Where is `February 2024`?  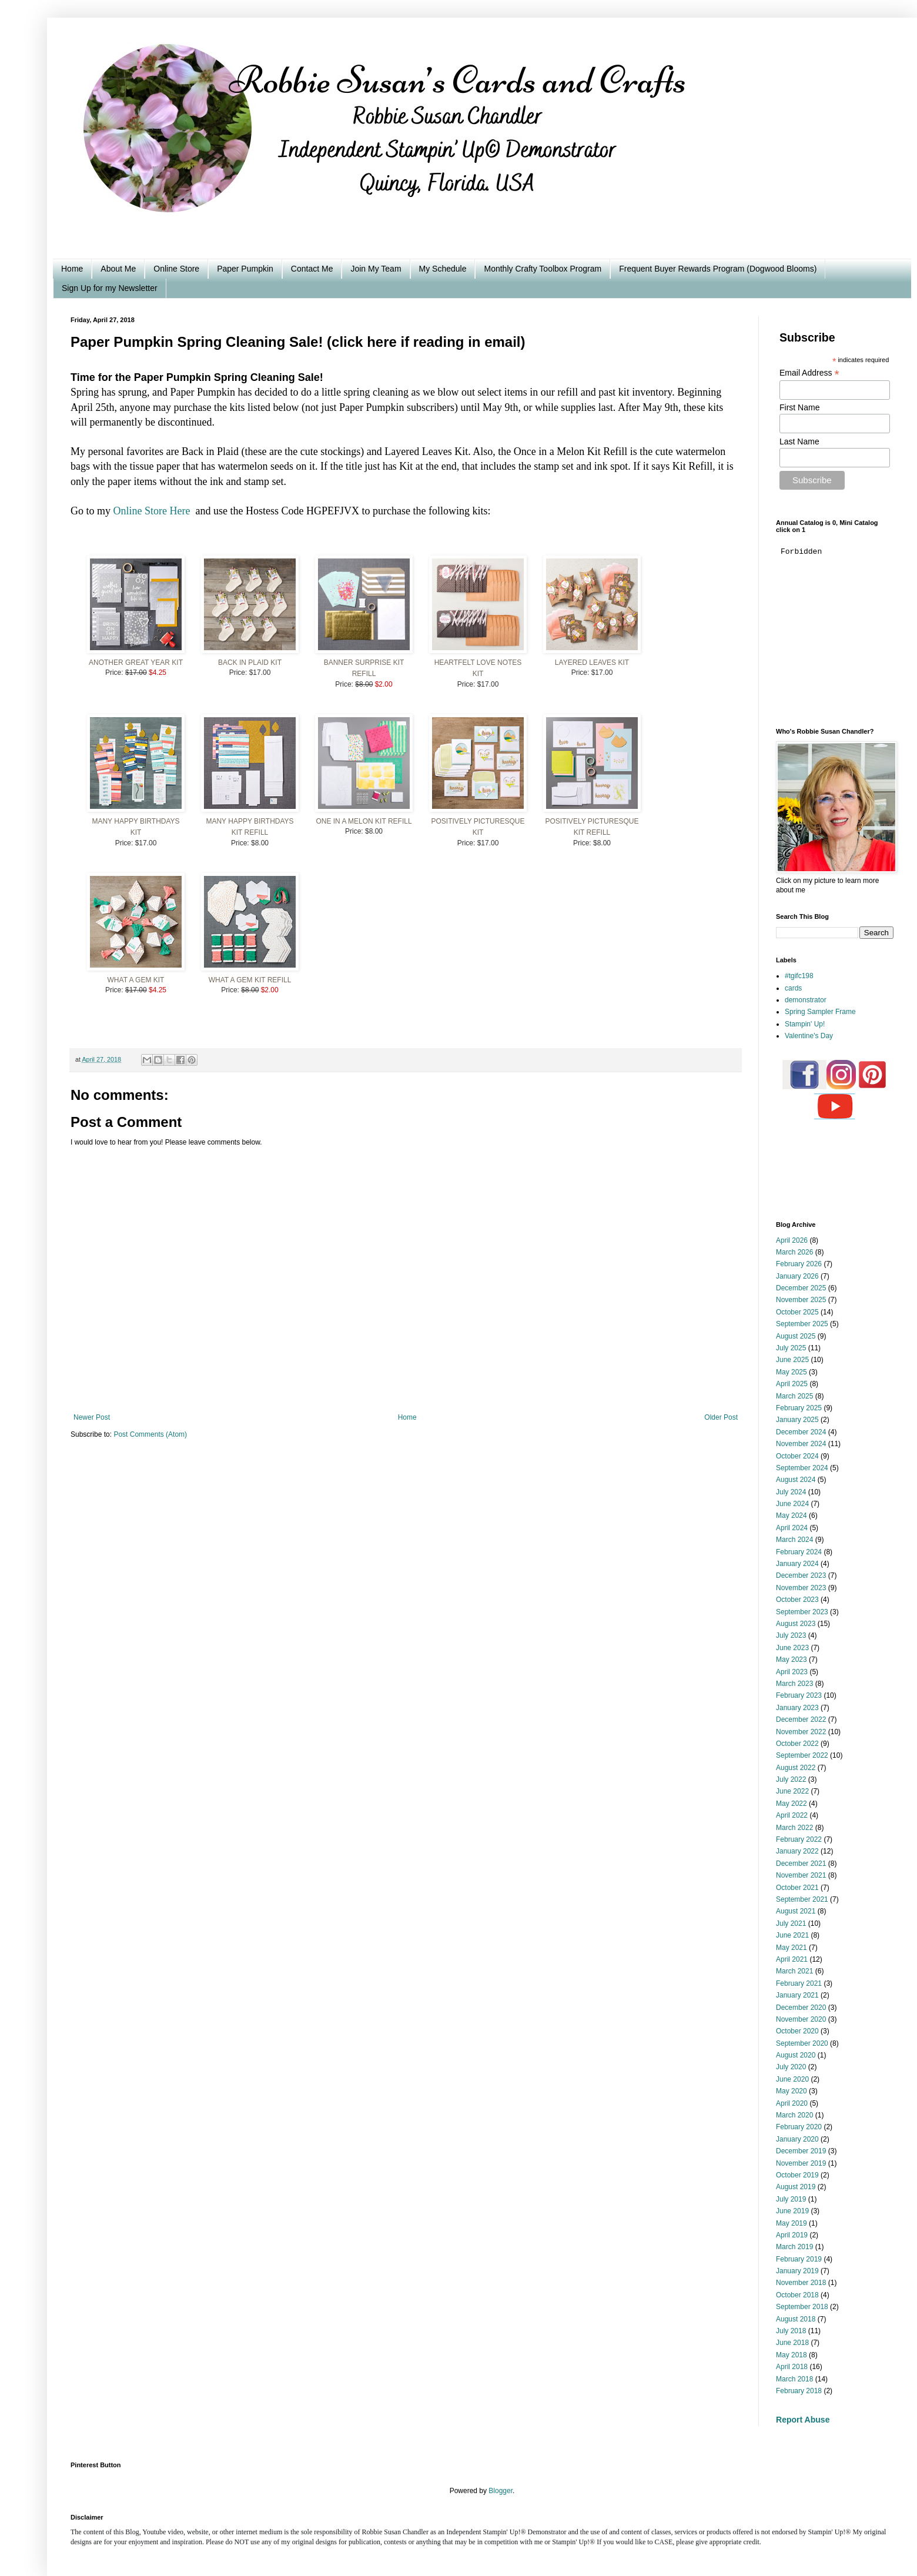 February 2024 is located at coordinates (799, 1552).